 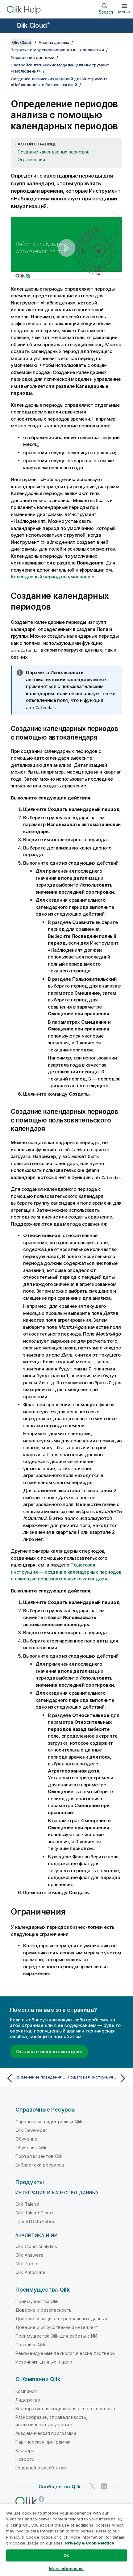 I want to click on Головной офис/Контакт, so click(x=41, y=2467).